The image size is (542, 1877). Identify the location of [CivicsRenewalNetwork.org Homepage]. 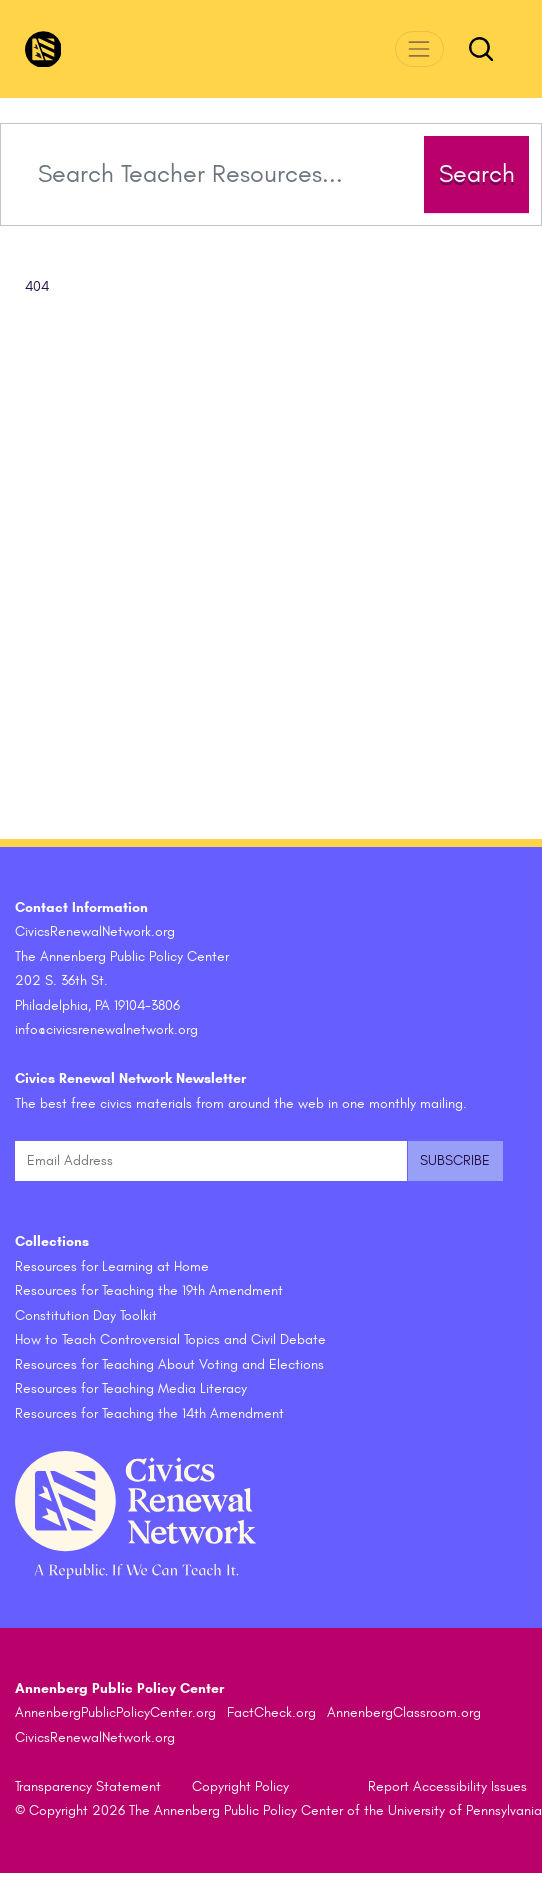
(43, 49).